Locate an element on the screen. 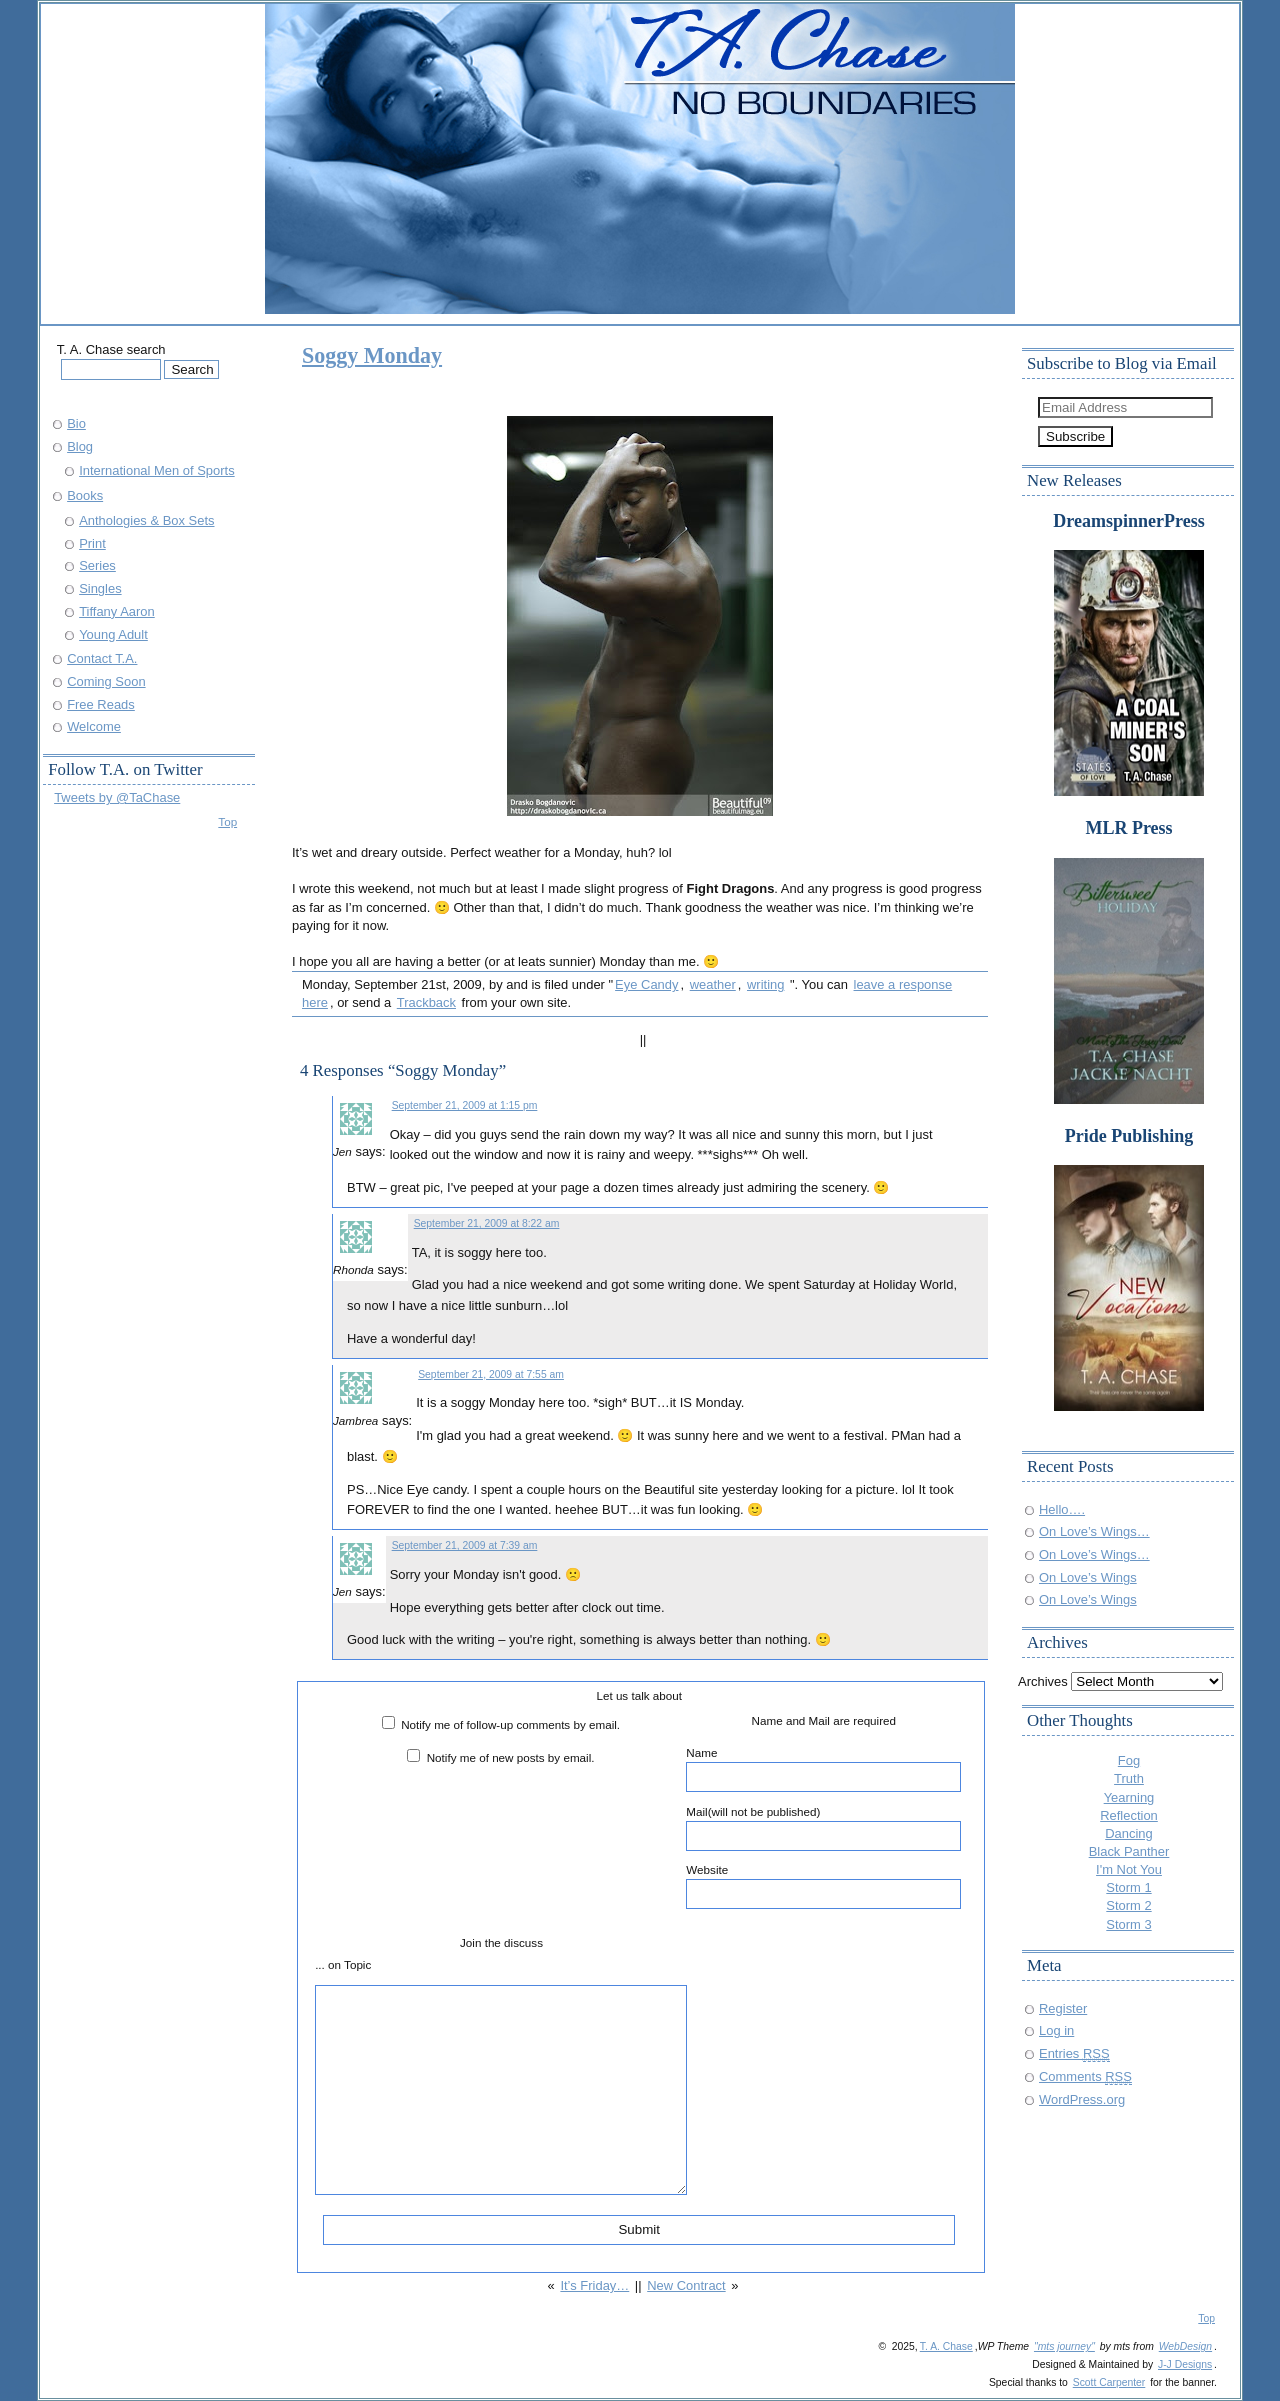 The width and height of the screenshot is (1280, 2401). New Contract is located at coordinates (686, 2285).